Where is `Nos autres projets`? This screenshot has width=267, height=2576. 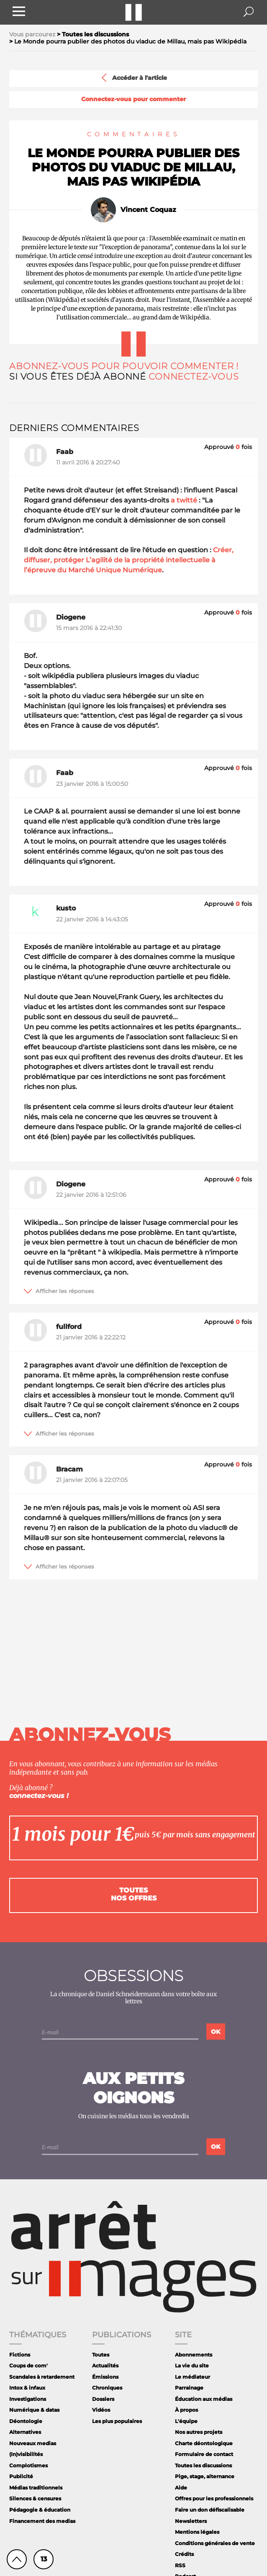 Nos autres projets is located at coordinates (198, 2432).